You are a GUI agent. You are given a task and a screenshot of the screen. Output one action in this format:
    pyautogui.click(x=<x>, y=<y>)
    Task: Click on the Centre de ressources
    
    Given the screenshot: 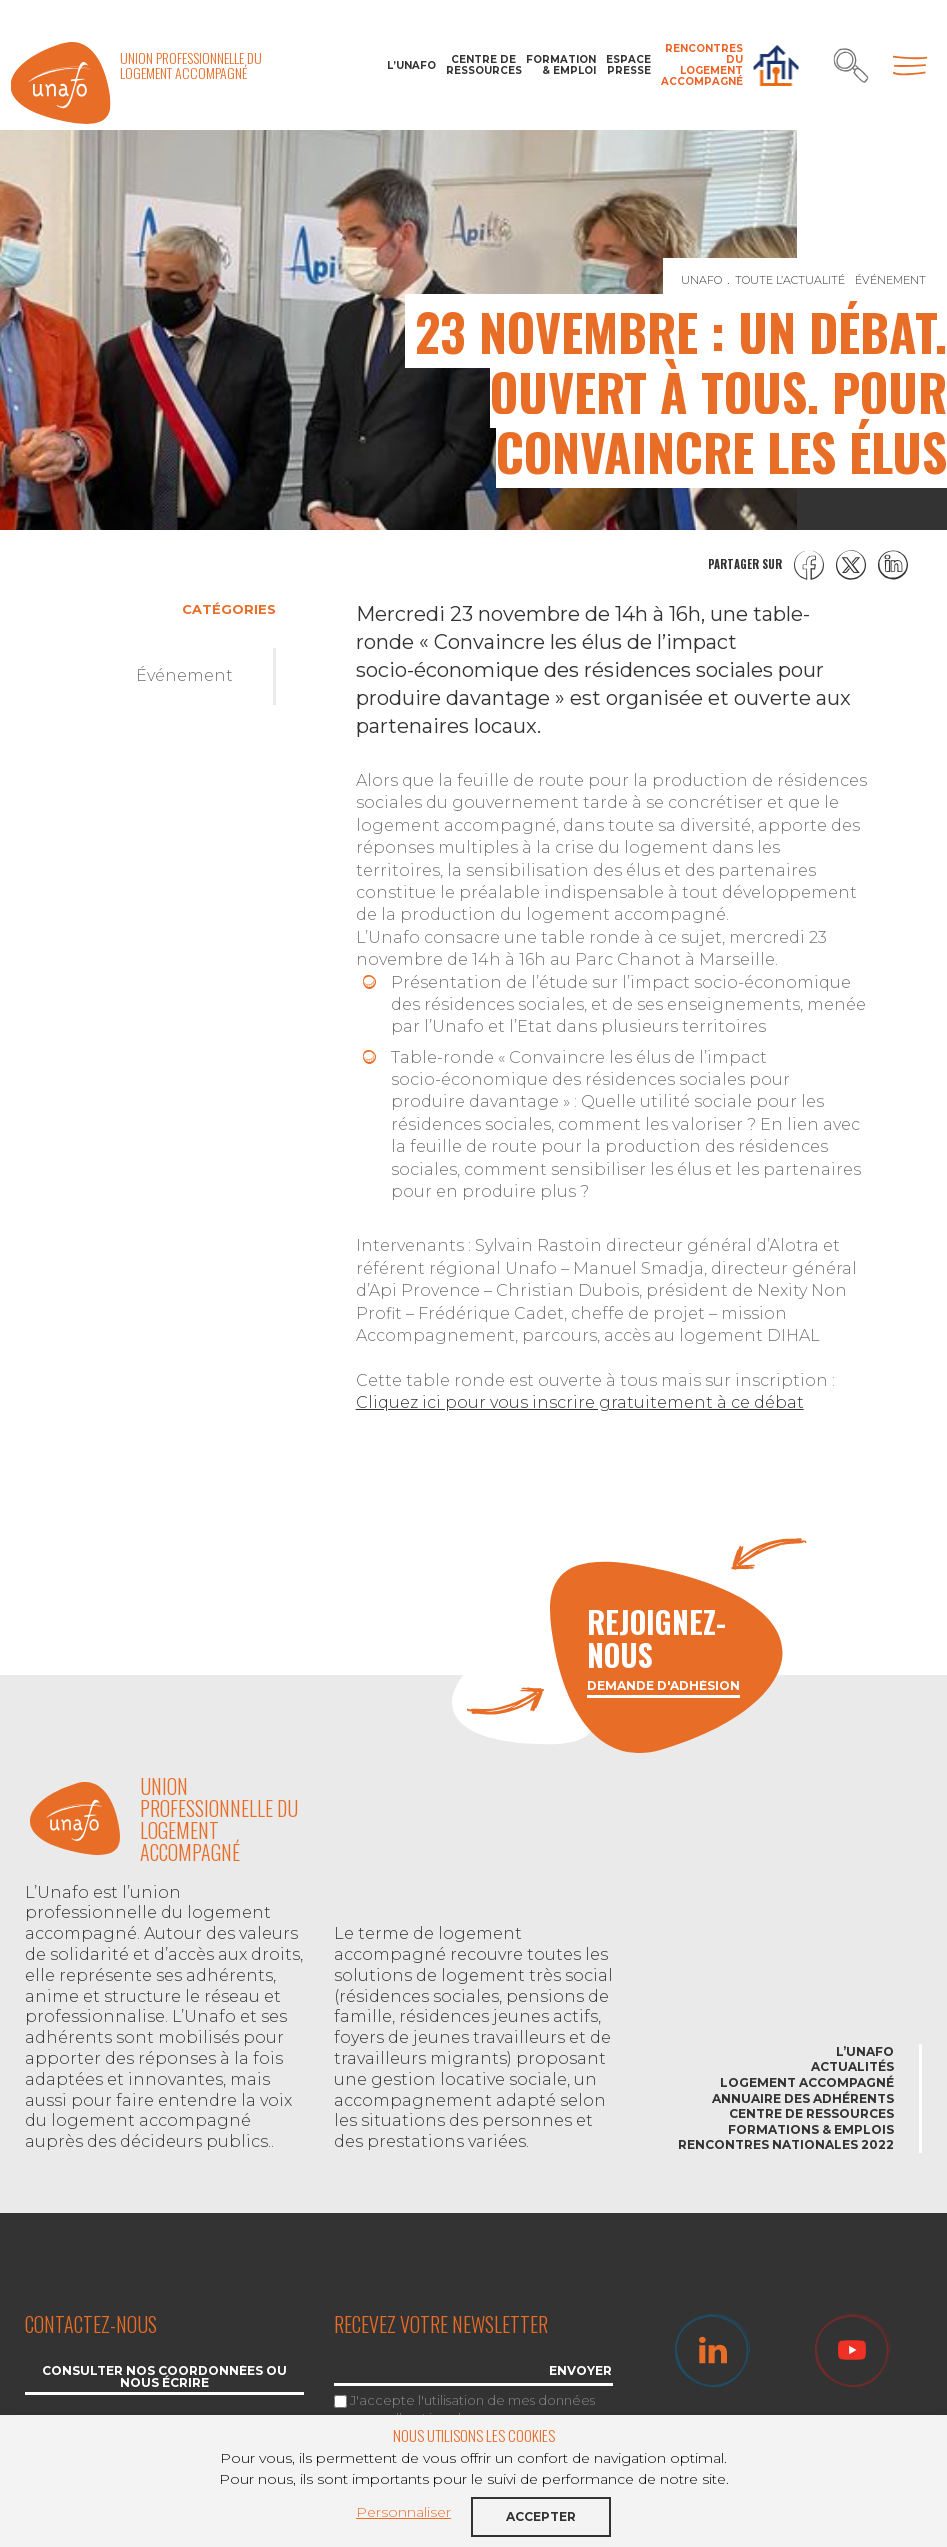 What is the action you would take?
    pyautogui.click(x=481, y=65)
    